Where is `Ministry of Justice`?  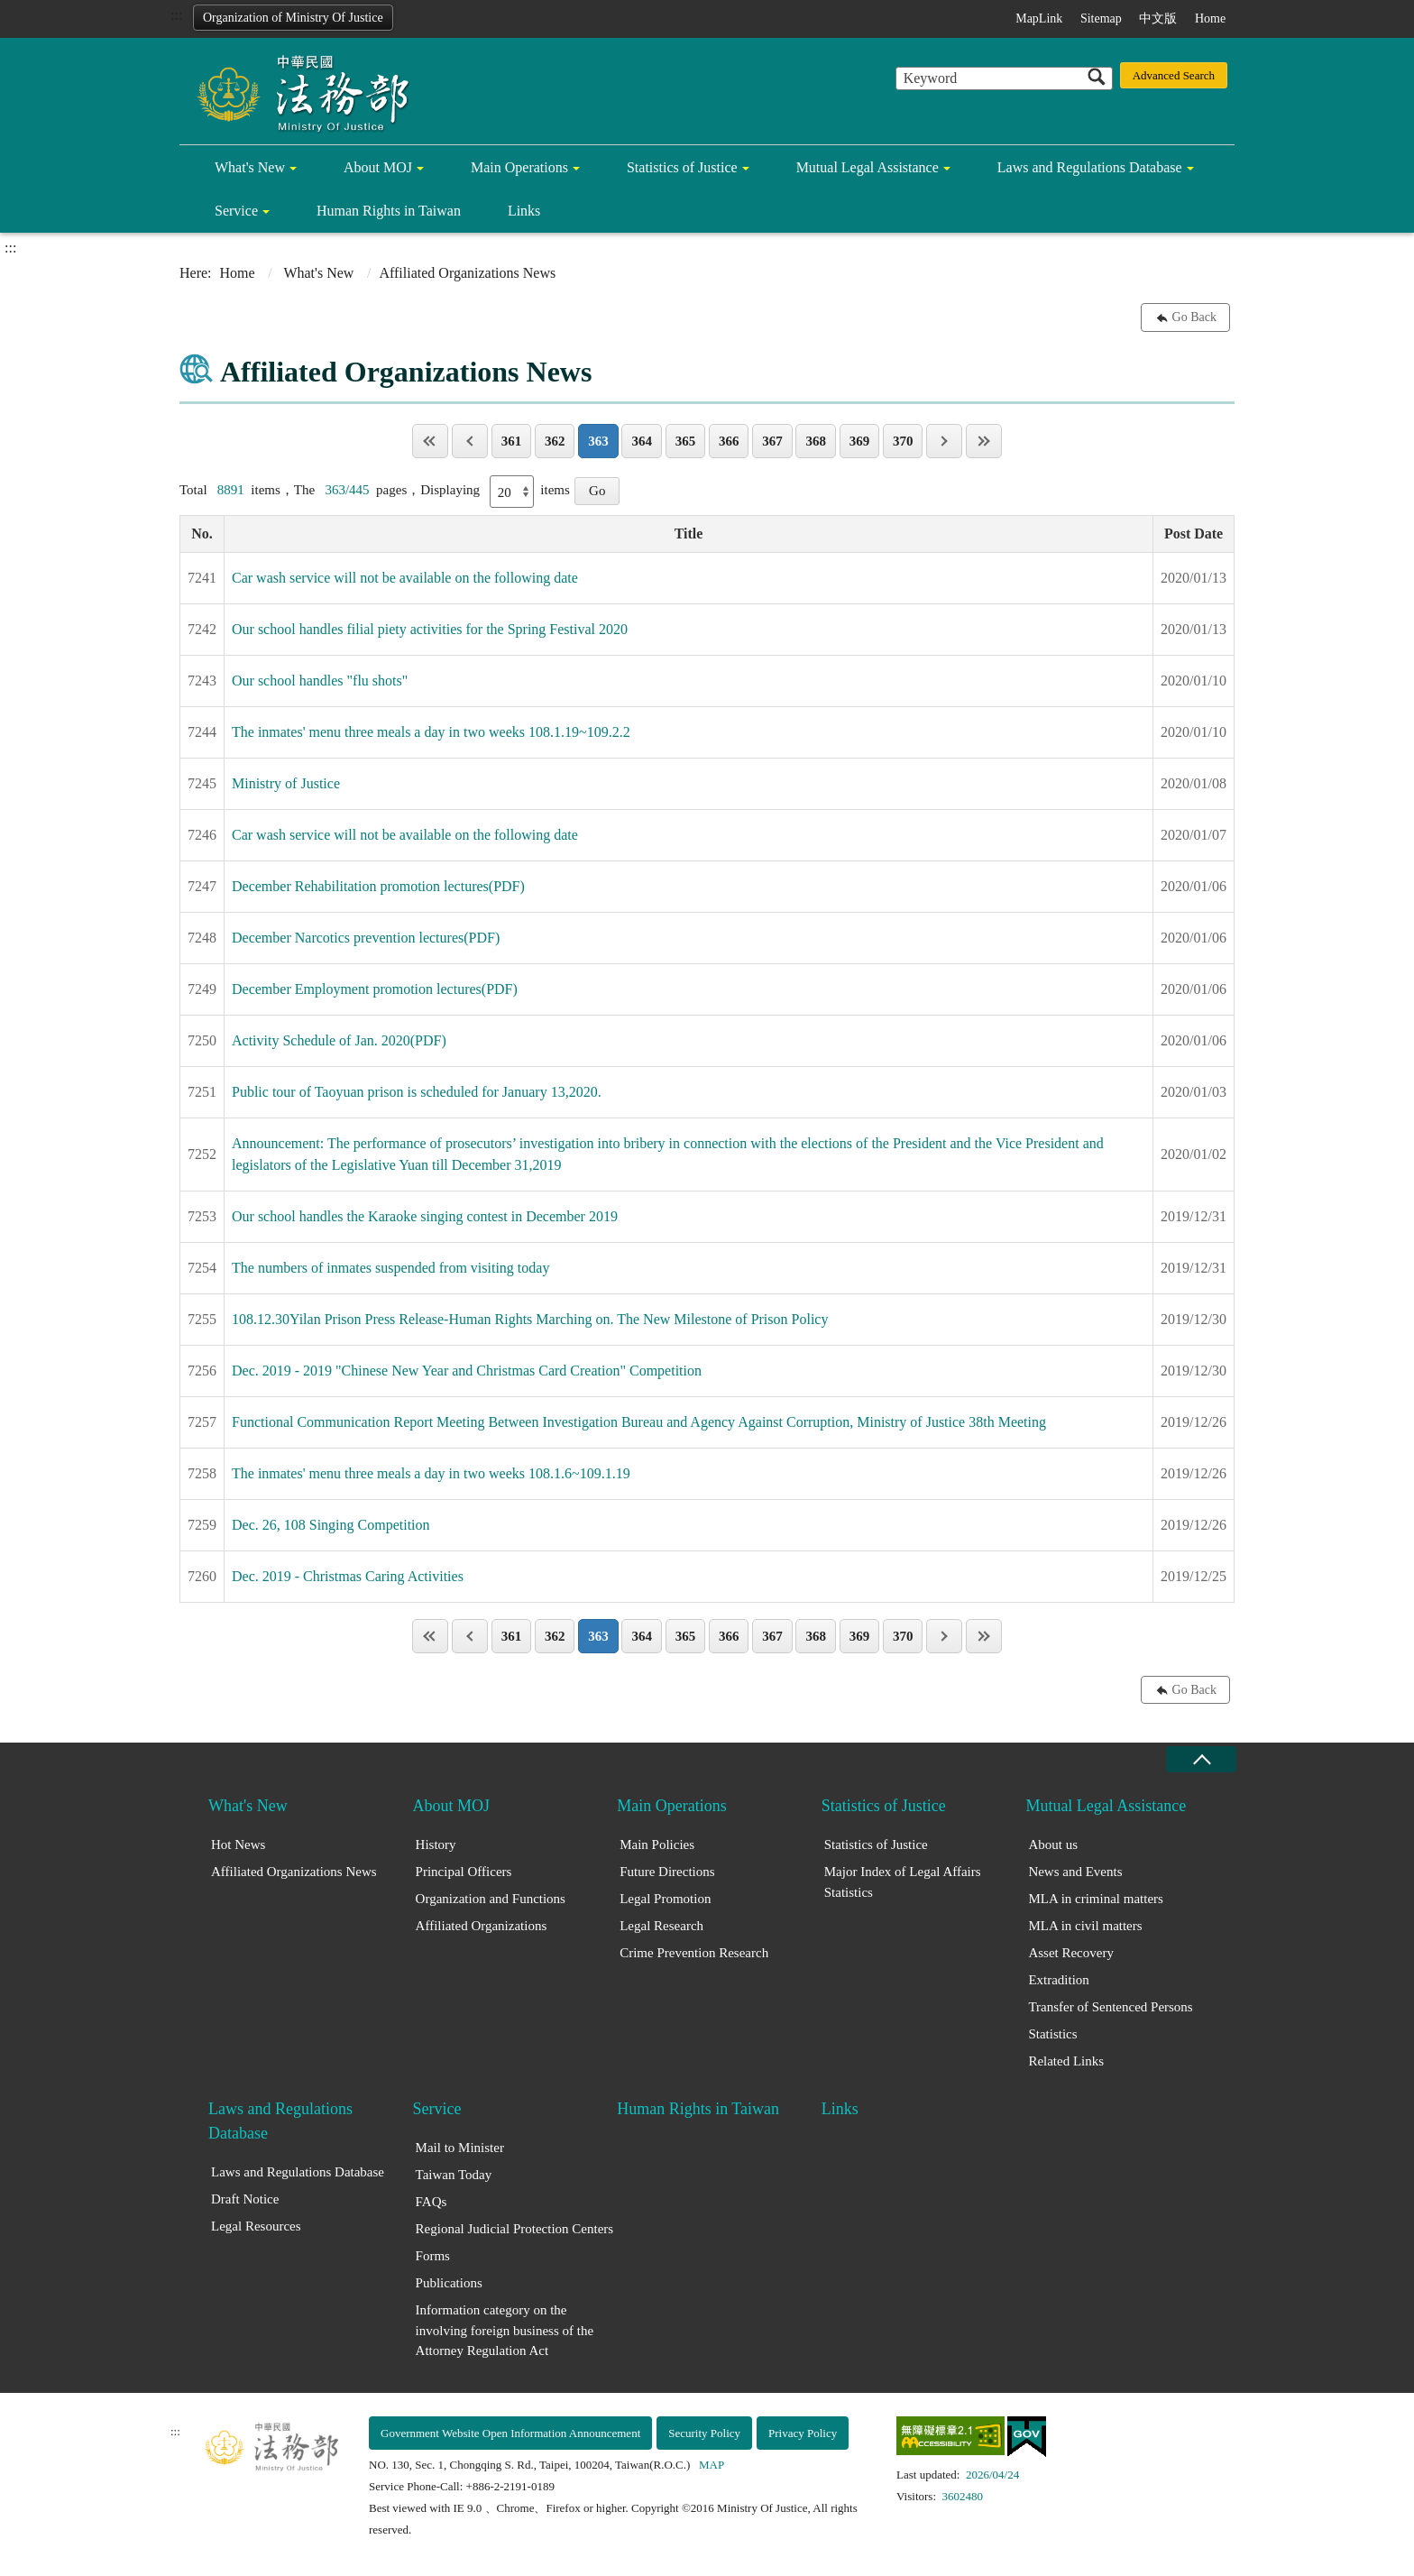 Ministry of Justice is located at coordinates (286, 783).